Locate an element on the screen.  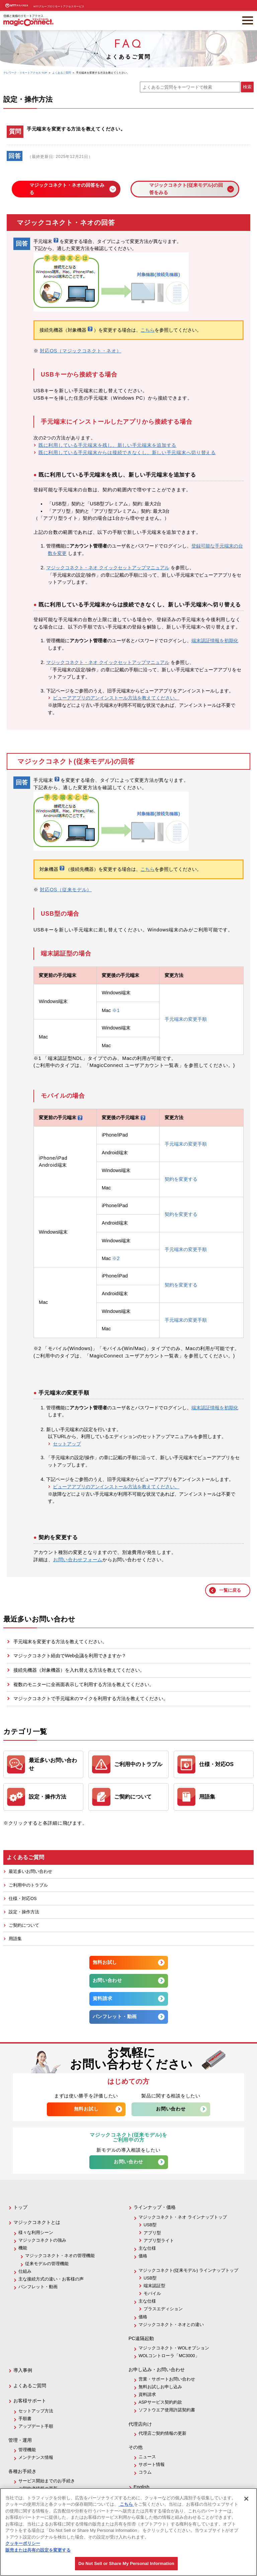
管理機能 is located at coordinates (27, 2449).